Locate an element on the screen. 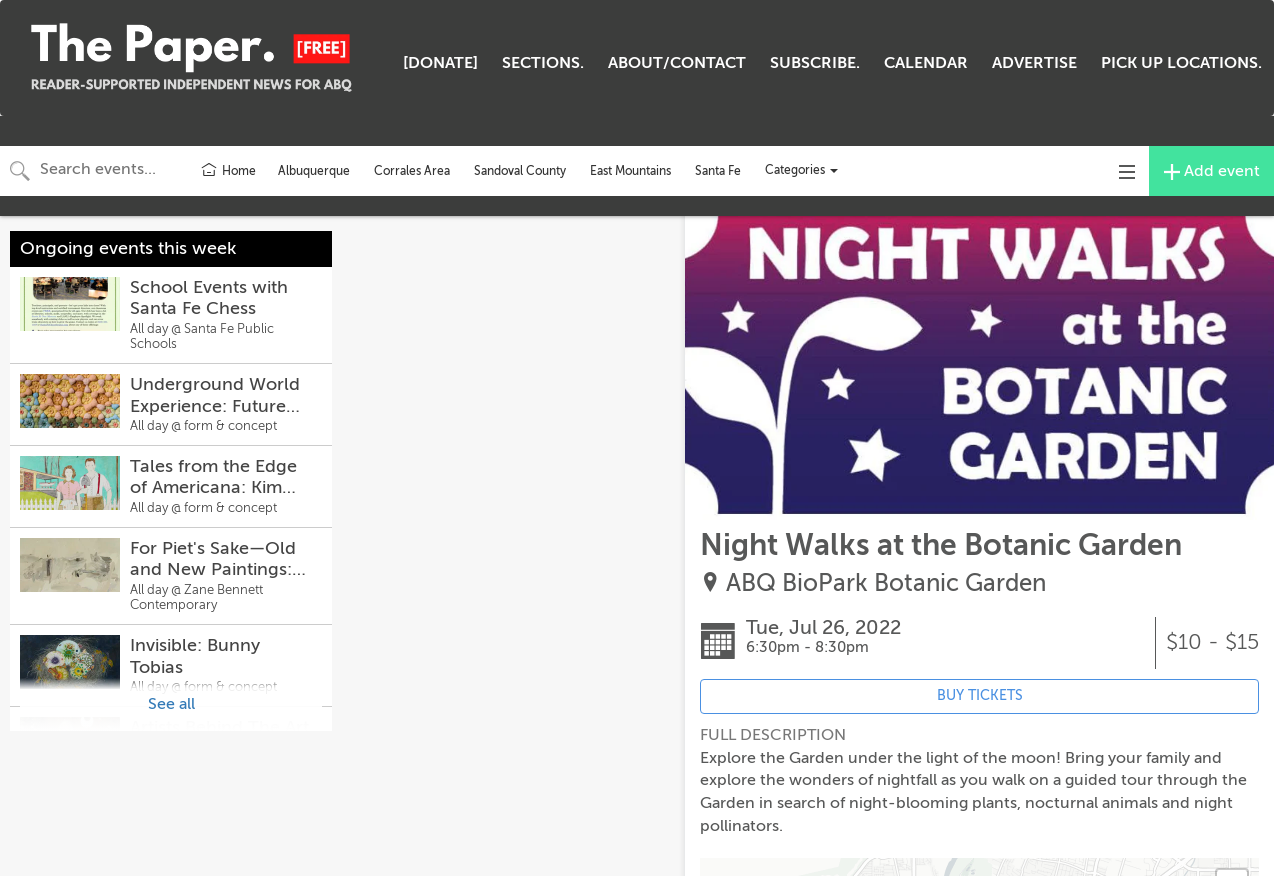 The width and height of the screenshot is (1274, 876). East Mountains is located at coordinates (630, 171).